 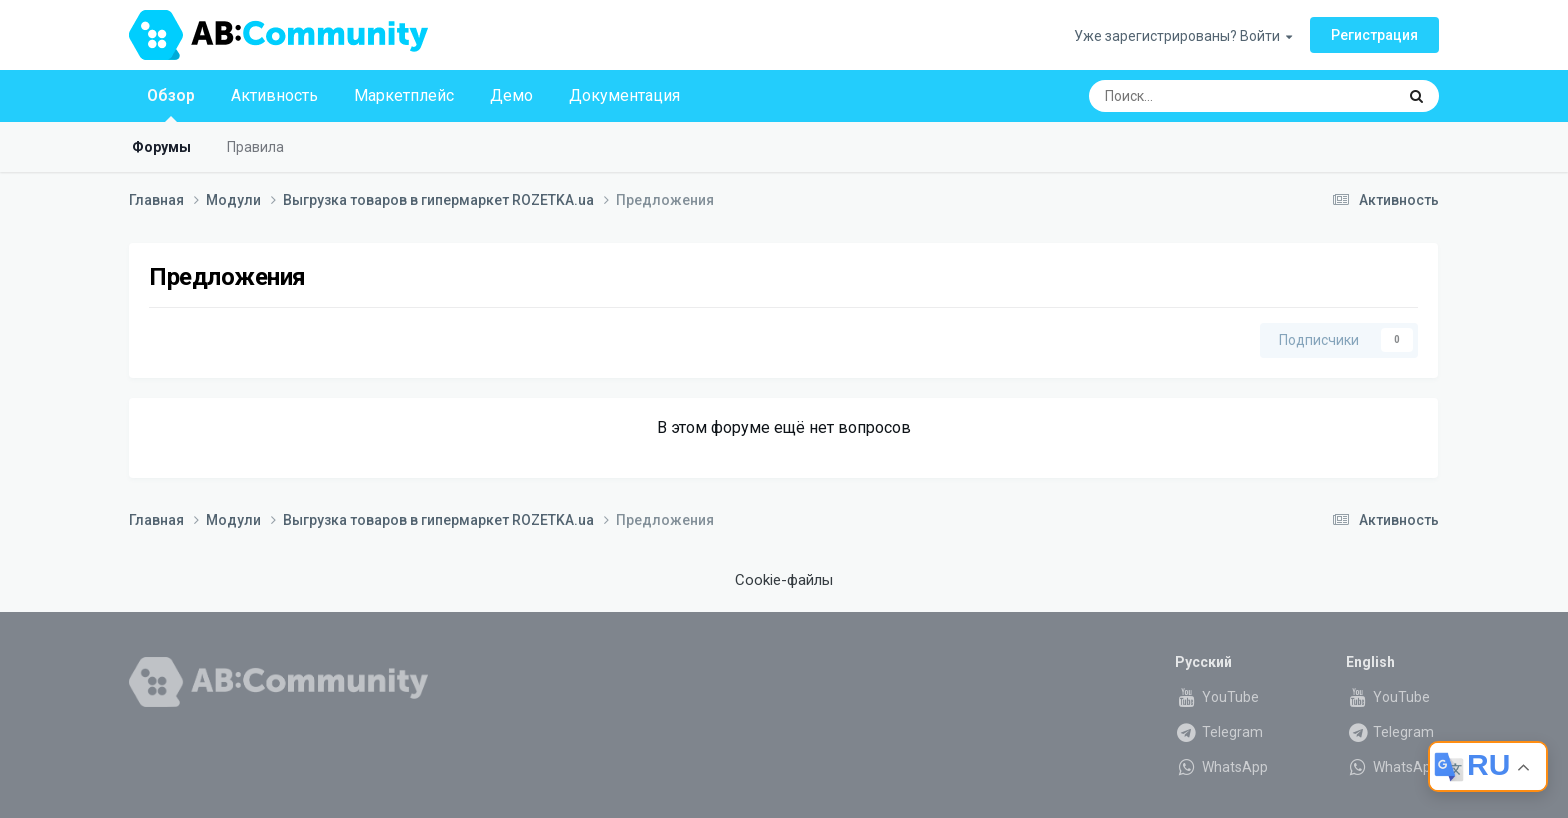 What do you see at coordinates (624, 95) in the screenshot?
I see `Документация` at bounding box center [624, 95].